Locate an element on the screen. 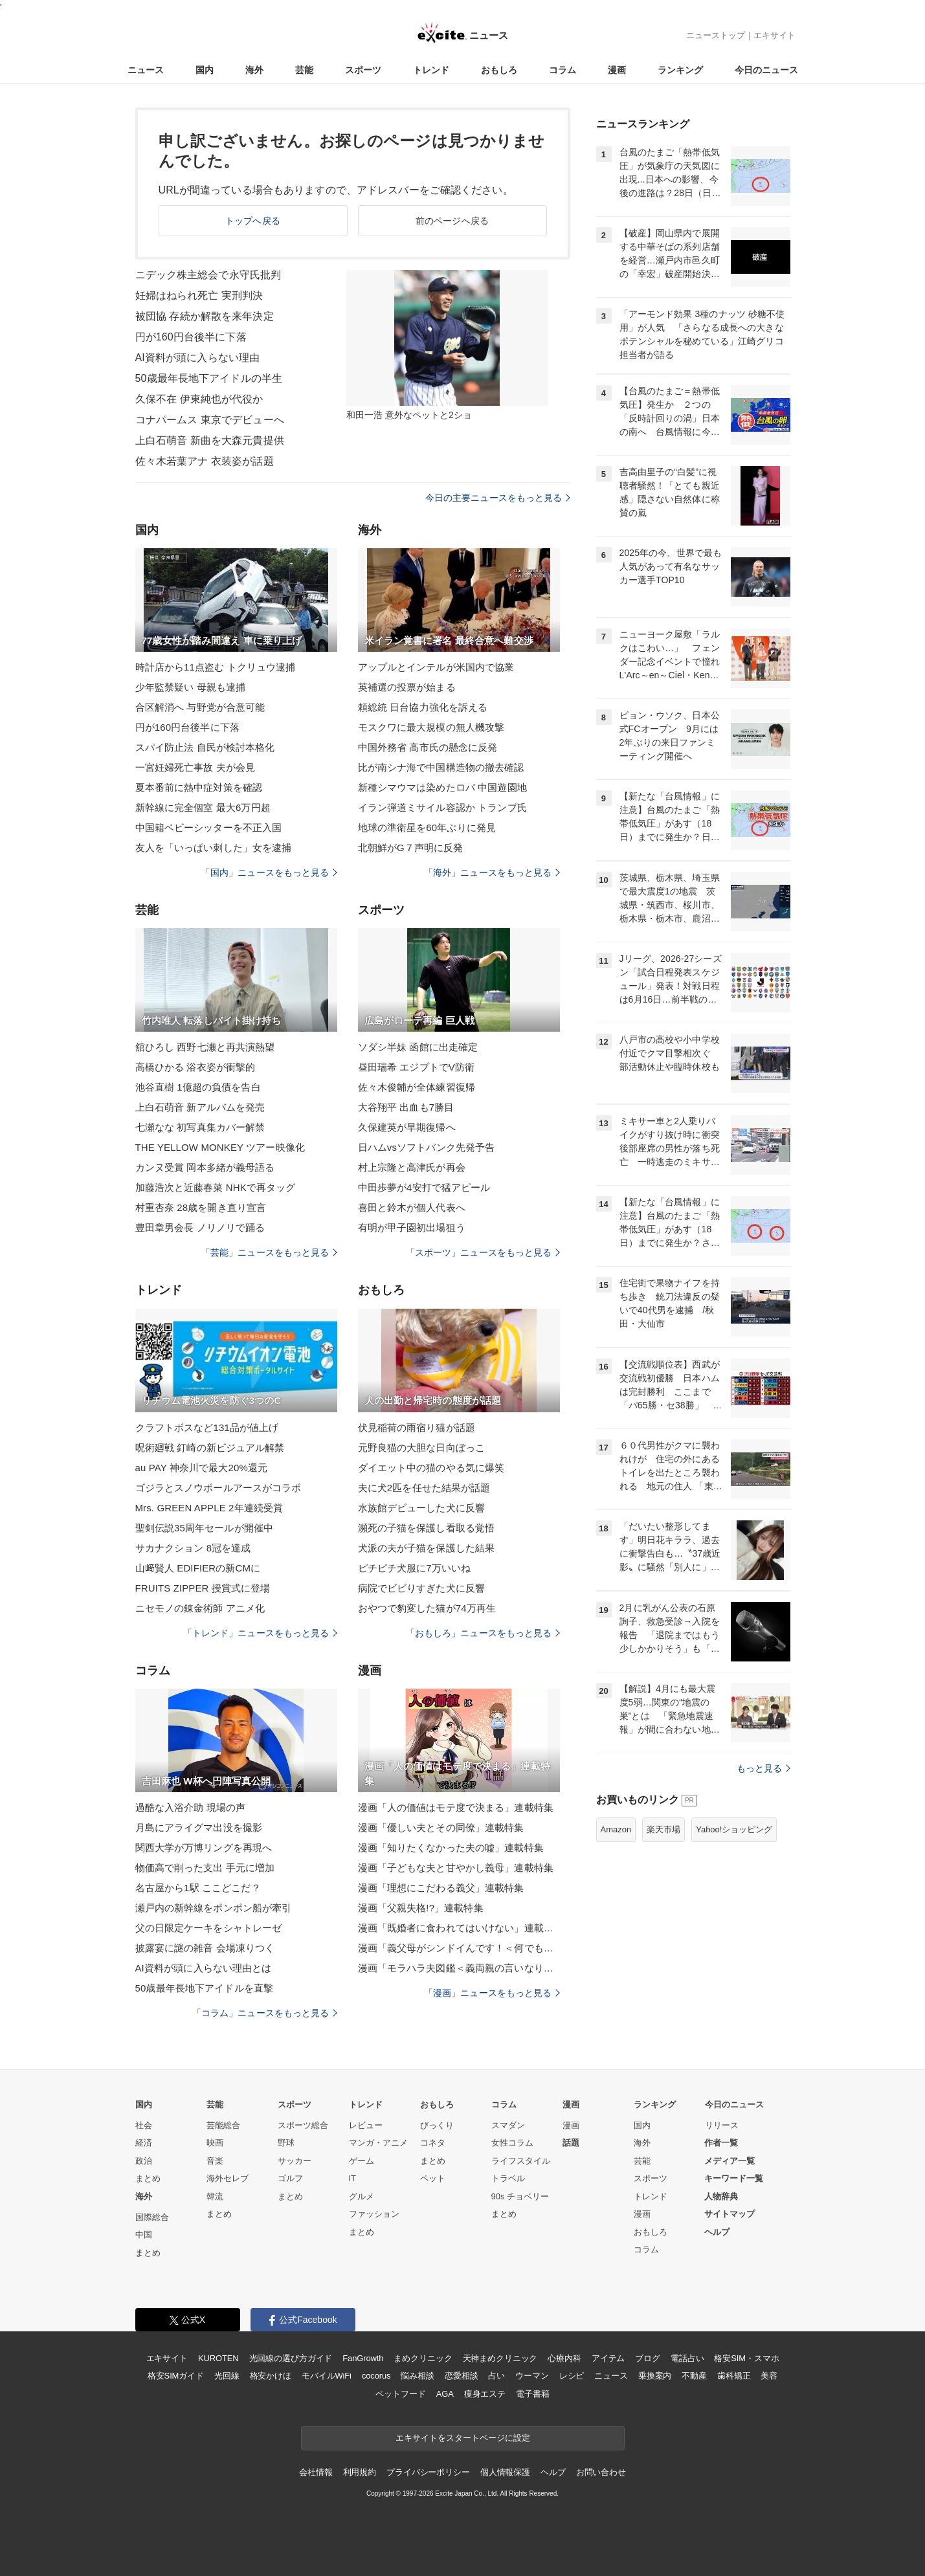  格安かけほ is located at coordinates (270, 2376).